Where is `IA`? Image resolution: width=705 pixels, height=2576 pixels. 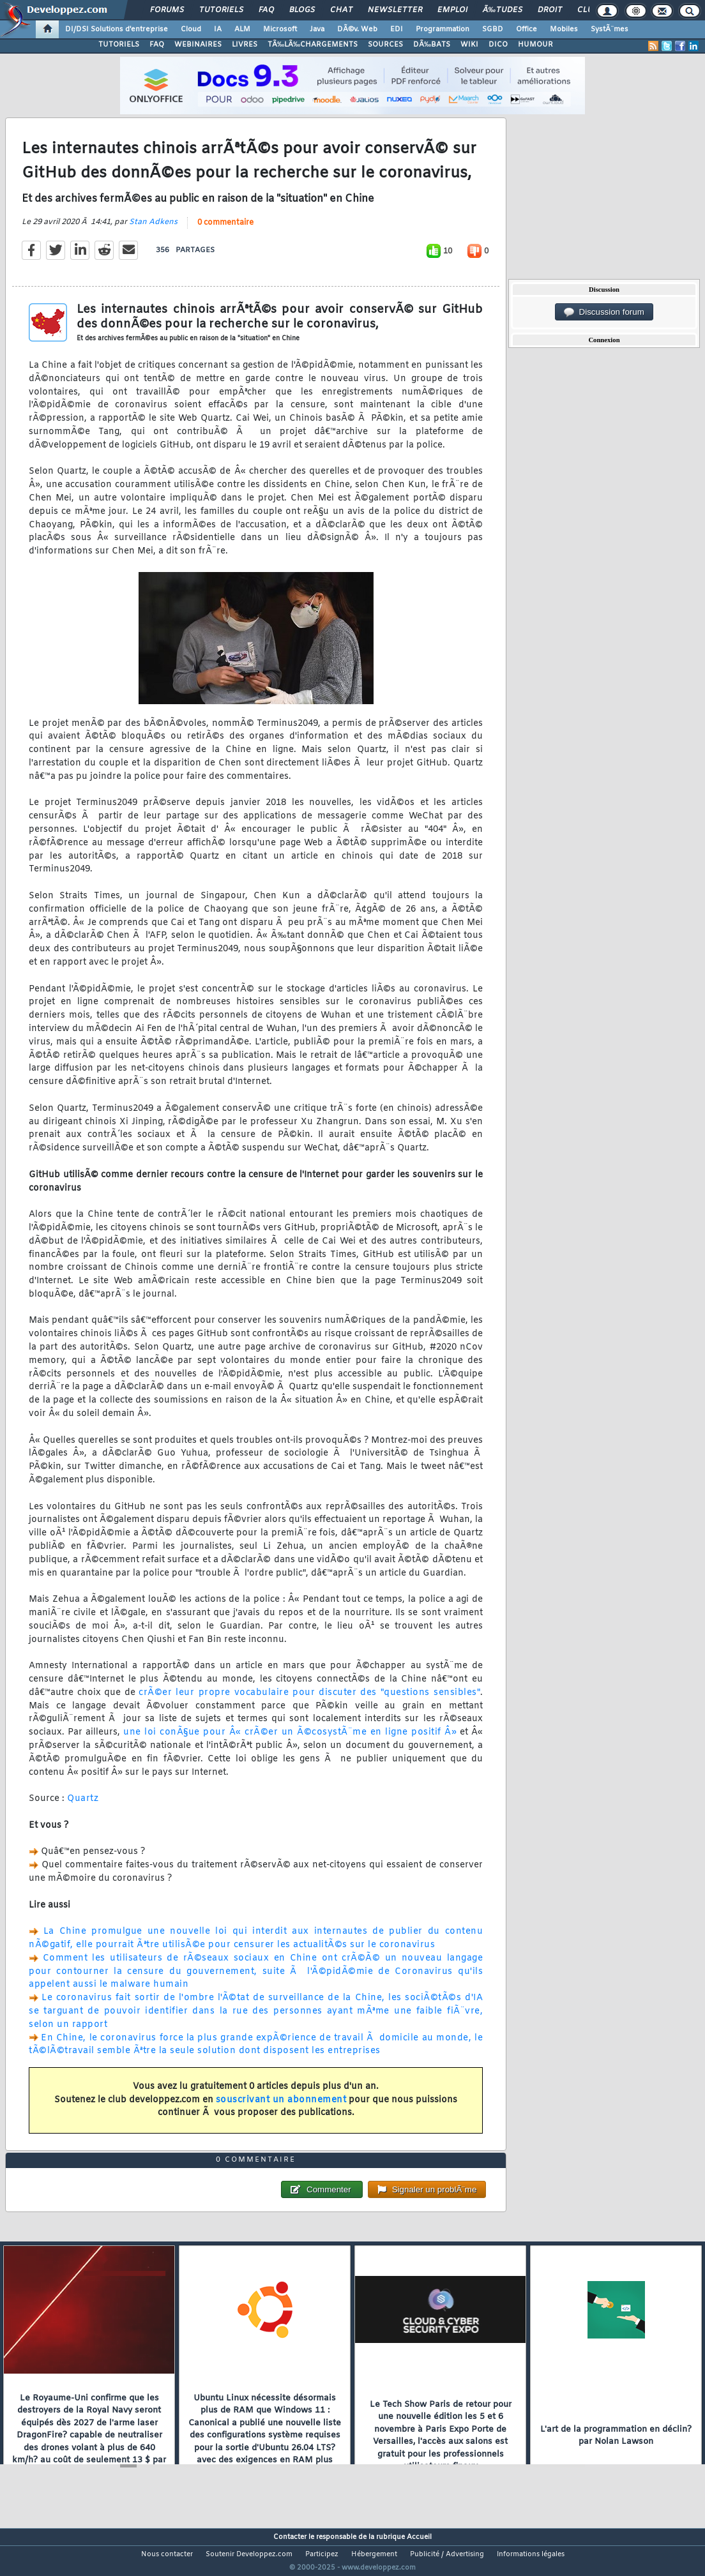
IA is located at coordinates (218, 29).